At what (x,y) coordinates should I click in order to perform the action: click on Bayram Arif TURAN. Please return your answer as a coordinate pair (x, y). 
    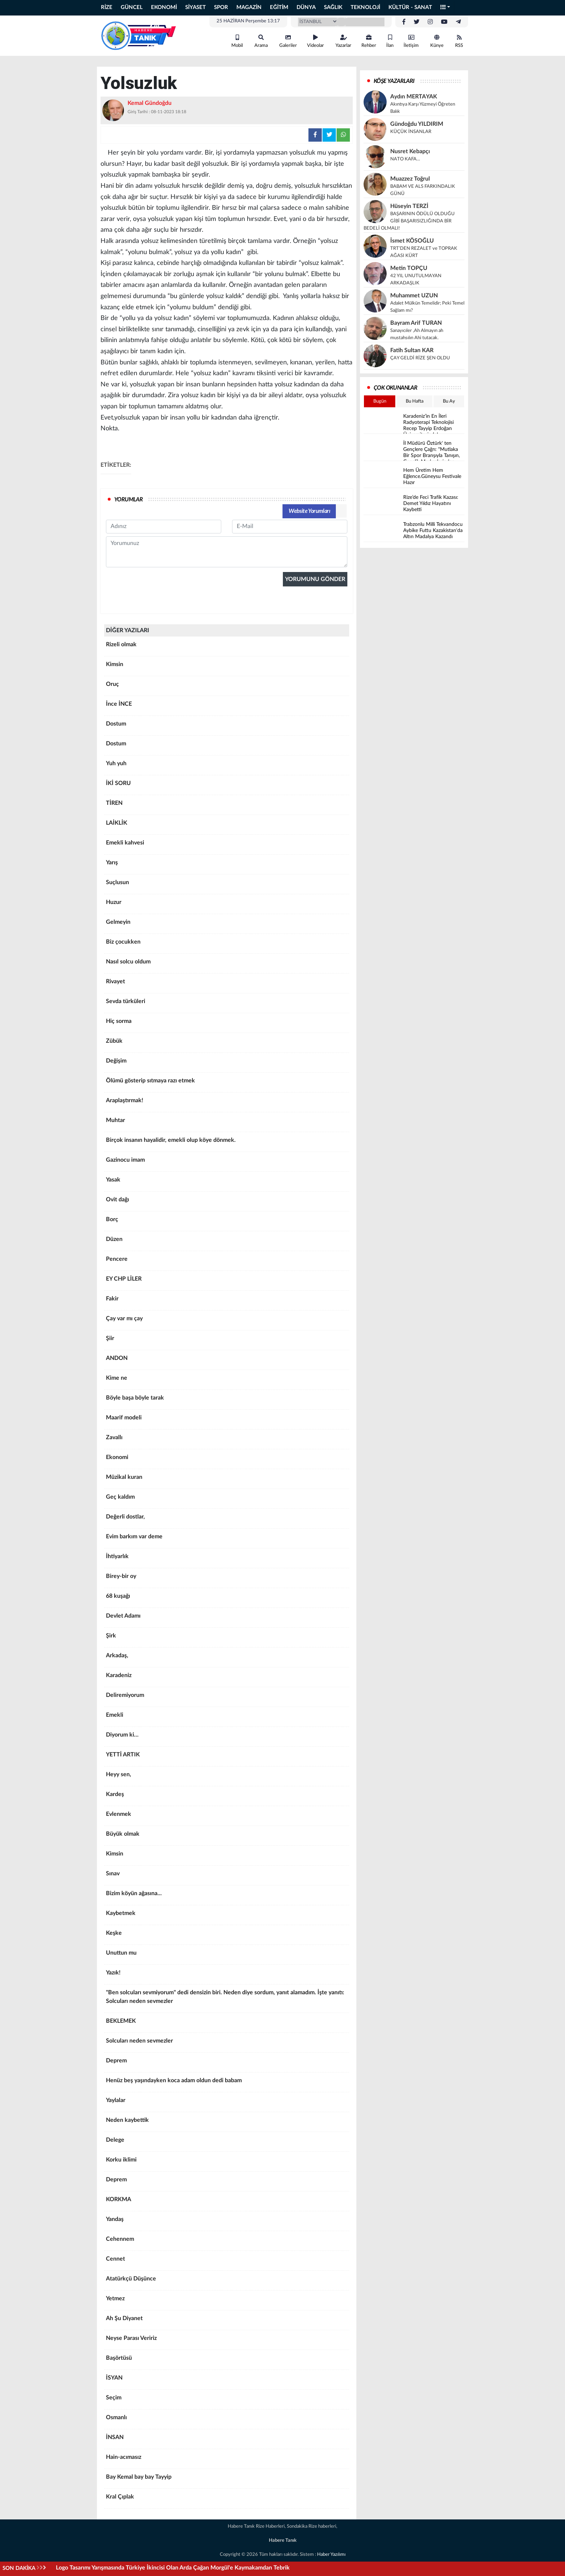
    Looking at the image, I should click on (416, 323).